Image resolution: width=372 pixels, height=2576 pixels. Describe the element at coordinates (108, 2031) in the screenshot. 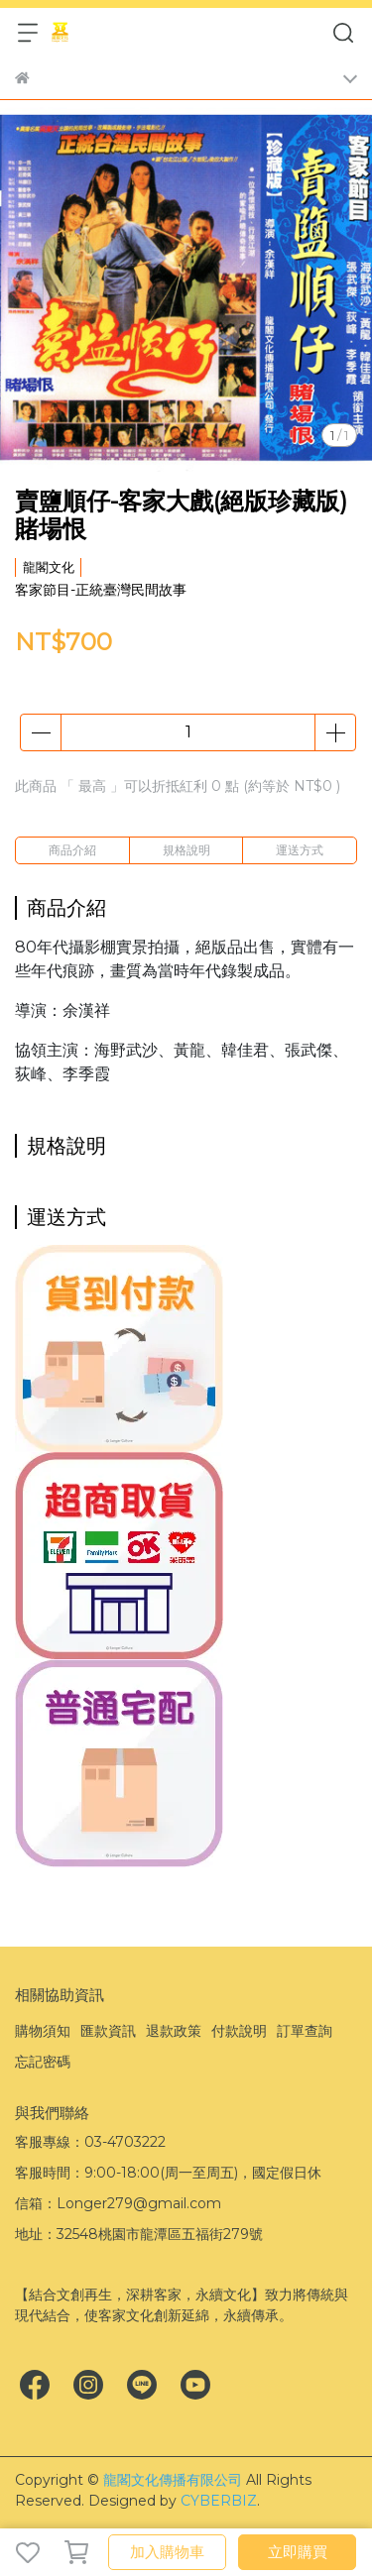

I see `匯款資訊` at that location.